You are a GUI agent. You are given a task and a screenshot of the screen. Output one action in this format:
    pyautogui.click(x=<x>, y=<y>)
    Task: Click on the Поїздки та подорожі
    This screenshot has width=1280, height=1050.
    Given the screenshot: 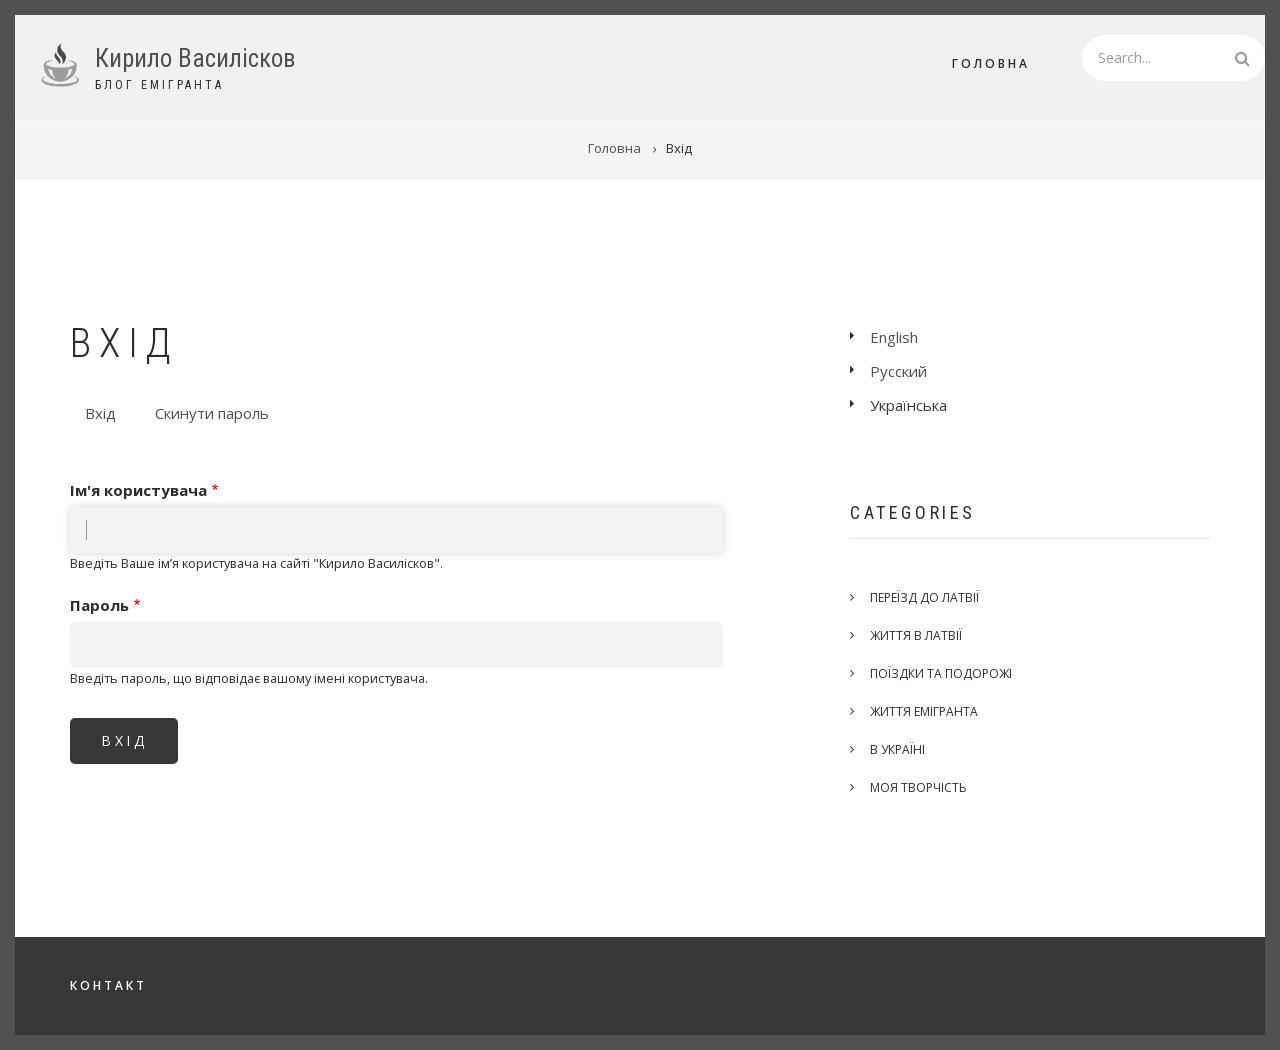 What is the action you would take?
    pyautogui.click(x=941, y=673)
    